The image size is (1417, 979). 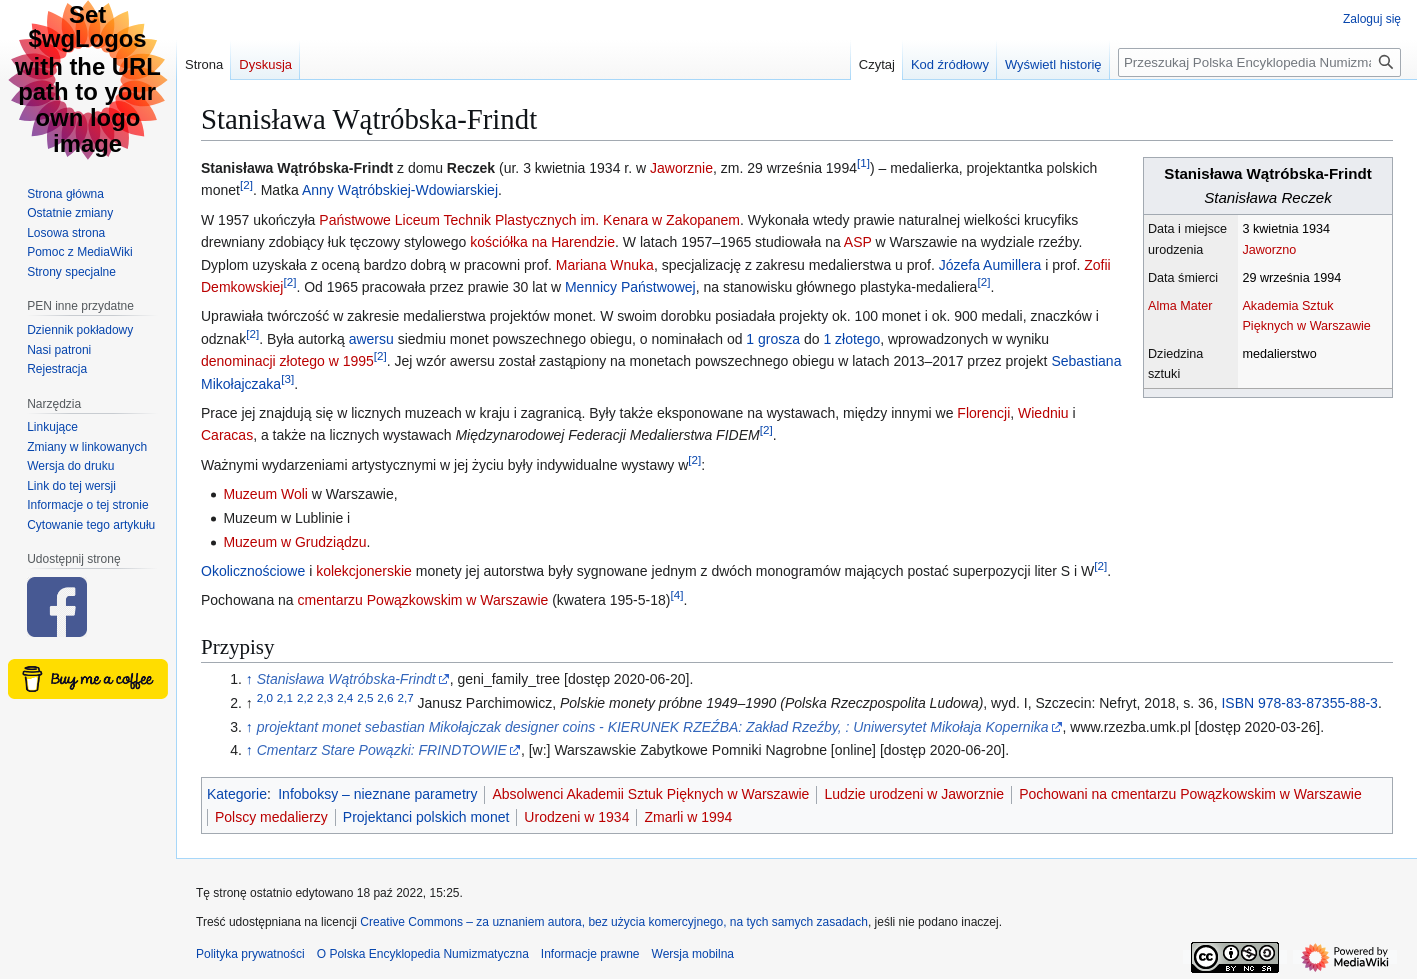 What do you see at coordinates (630, 287) in the screenshot?
I see `Mennicy Państwowej` at bounding box center [630, 287].